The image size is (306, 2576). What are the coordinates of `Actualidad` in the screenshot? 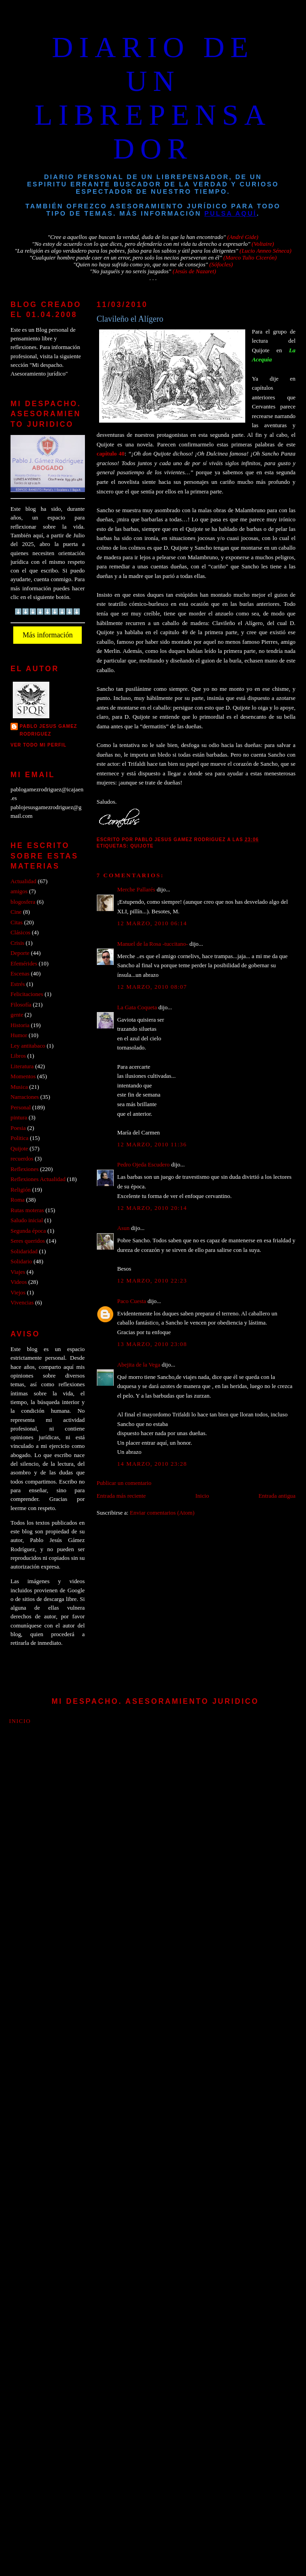 It's located at (23, 881).